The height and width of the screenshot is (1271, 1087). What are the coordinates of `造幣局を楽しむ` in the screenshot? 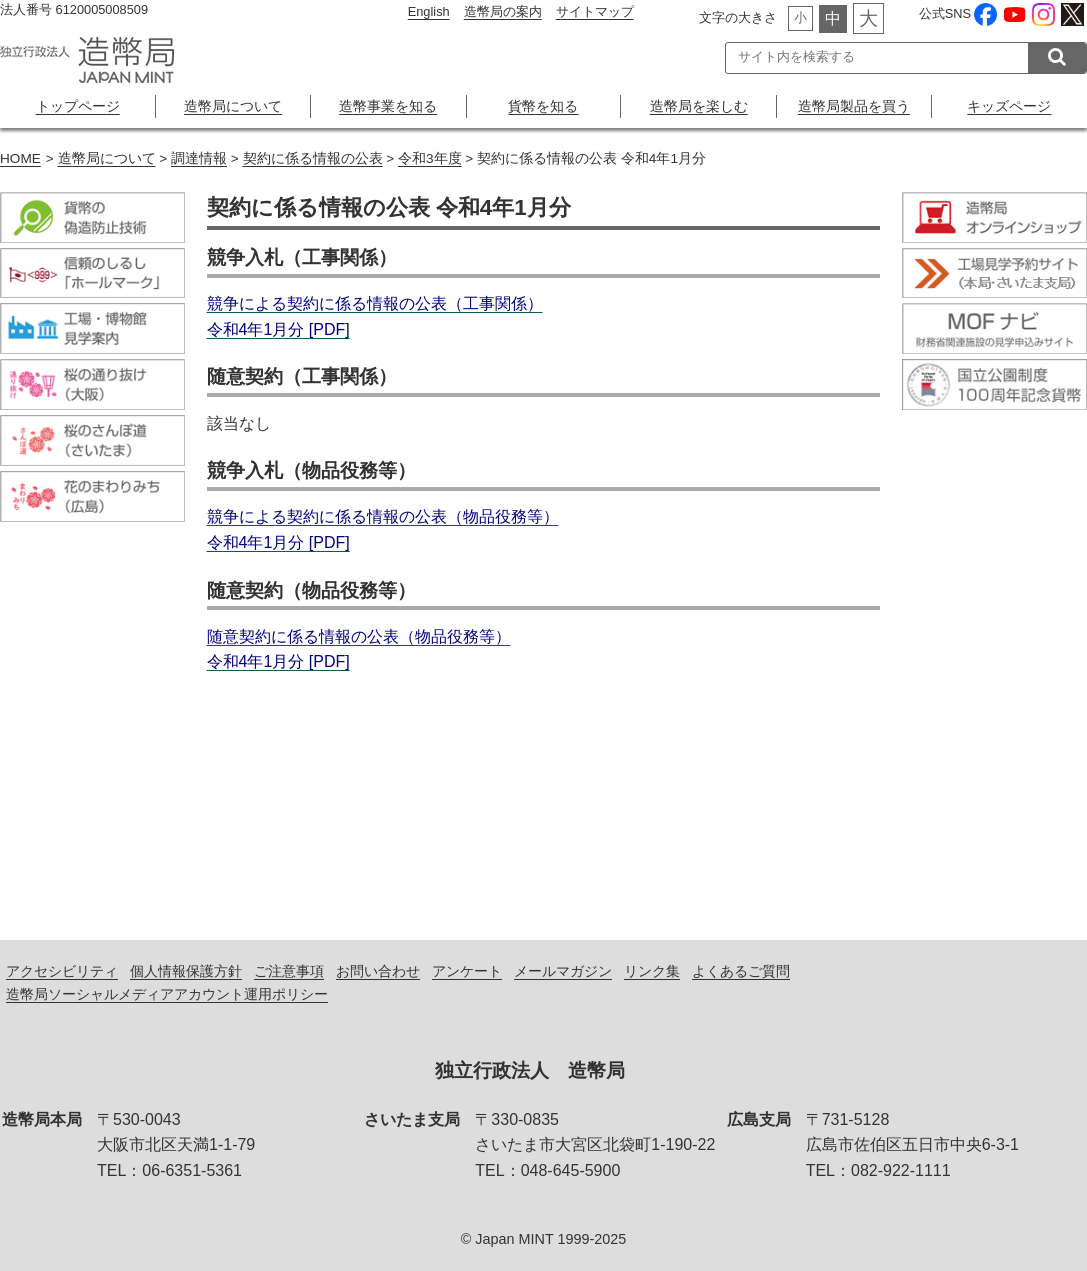 It's located at (699, 106).